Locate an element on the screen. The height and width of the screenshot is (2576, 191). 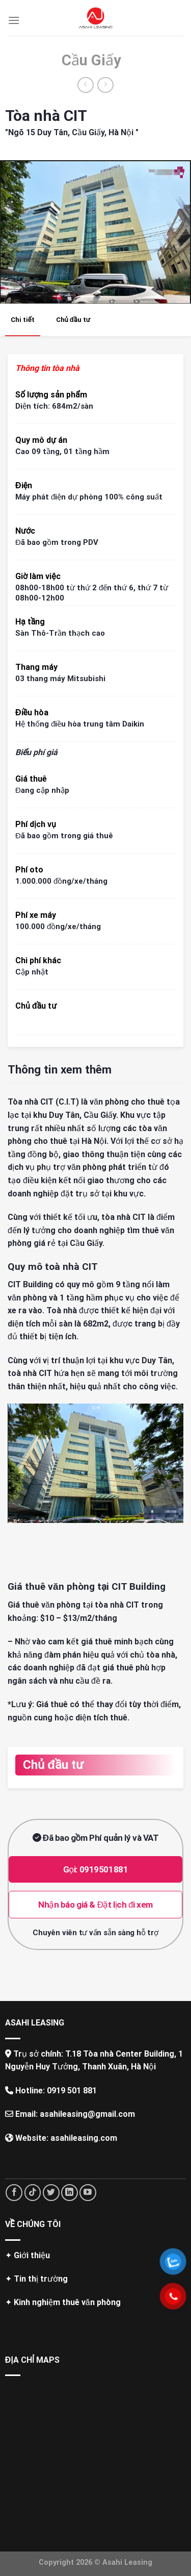
[Follow on TikTok] is located at coordinates (32, 2192).